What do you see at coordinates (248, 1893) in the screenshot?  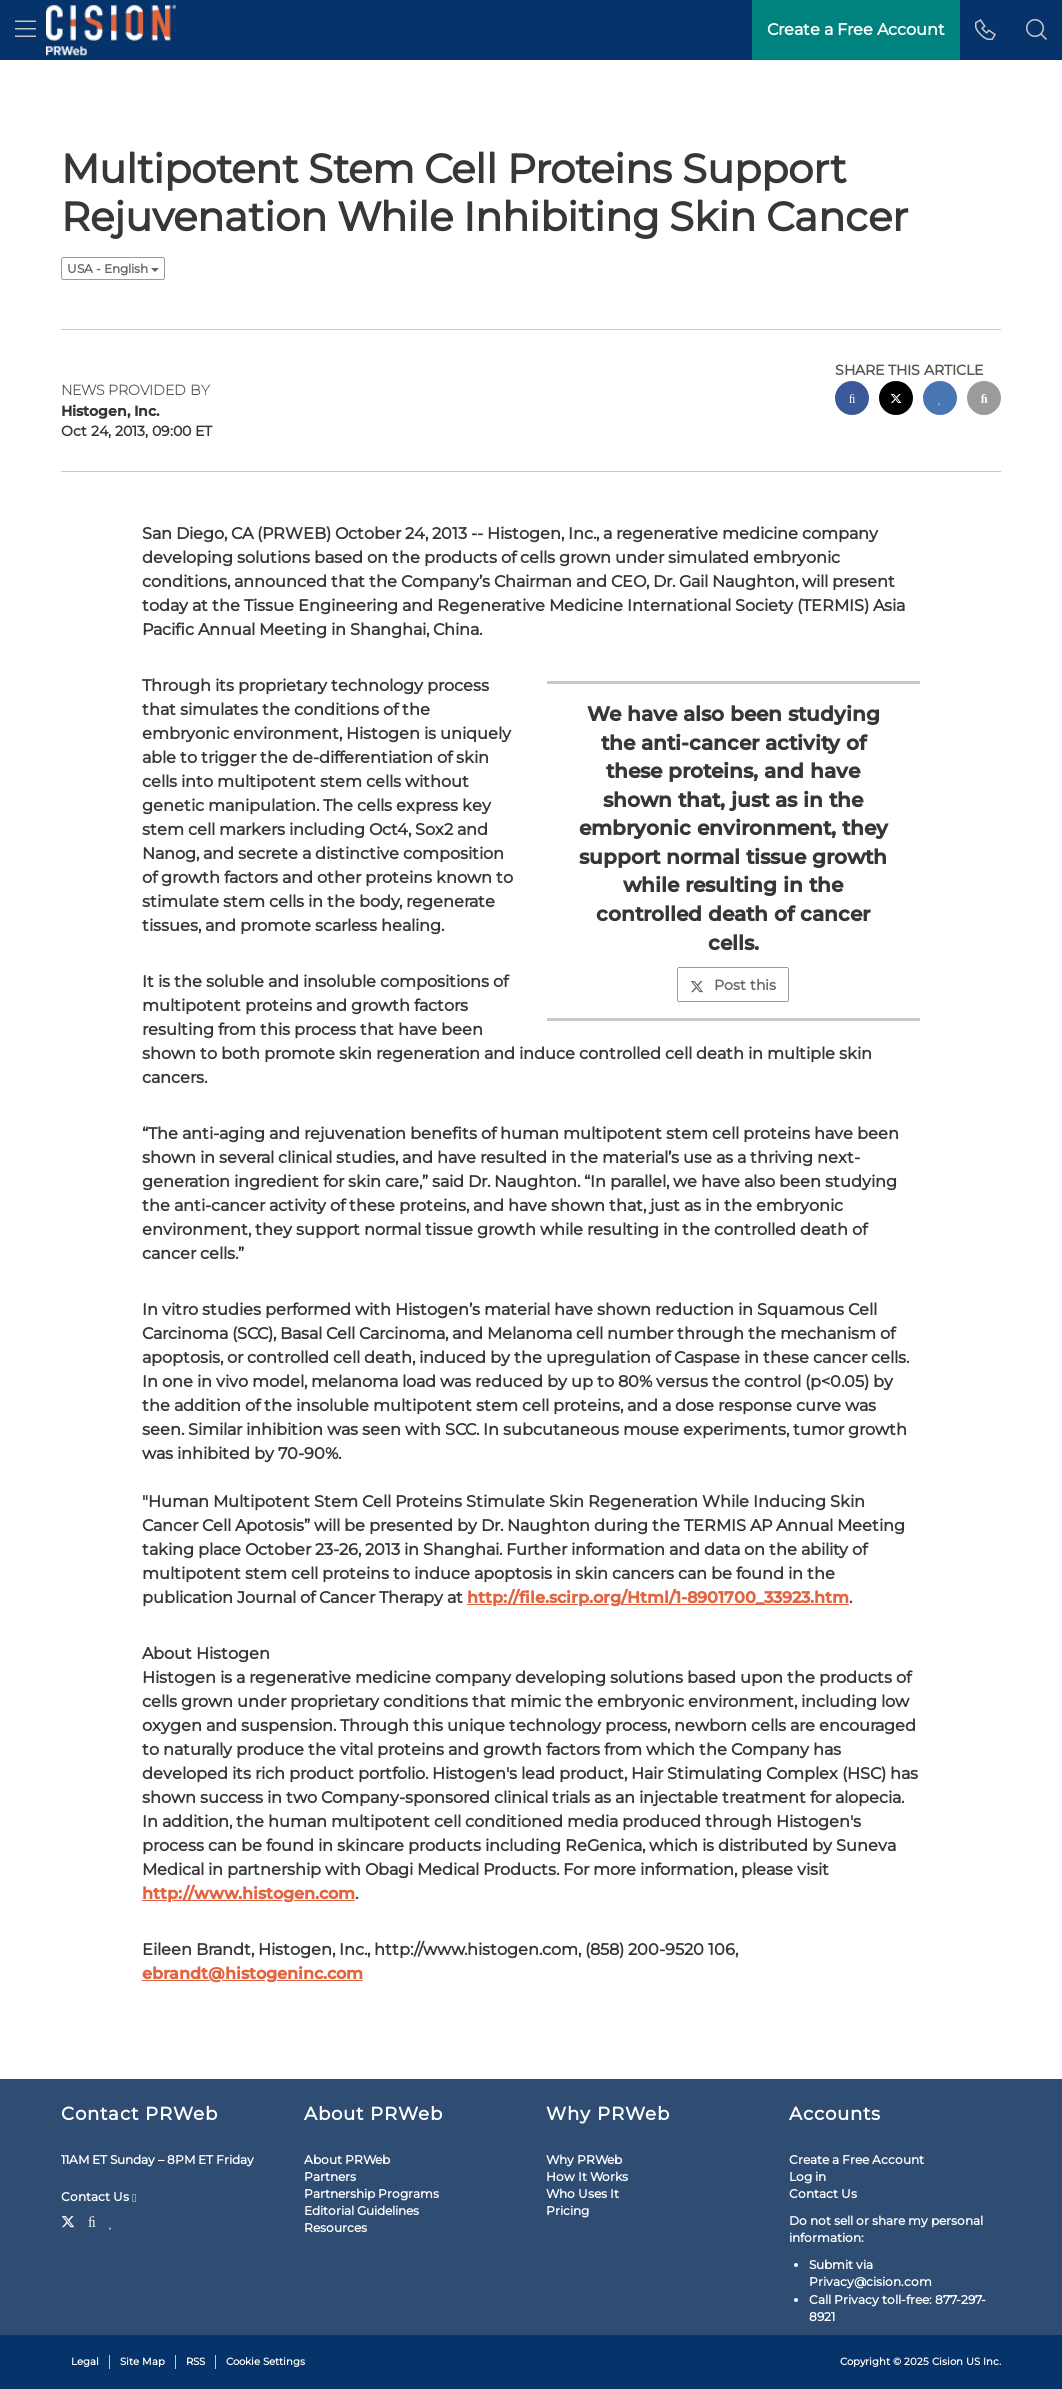 I see `http://www.histogen.com` at bounding box center [248, 1893].